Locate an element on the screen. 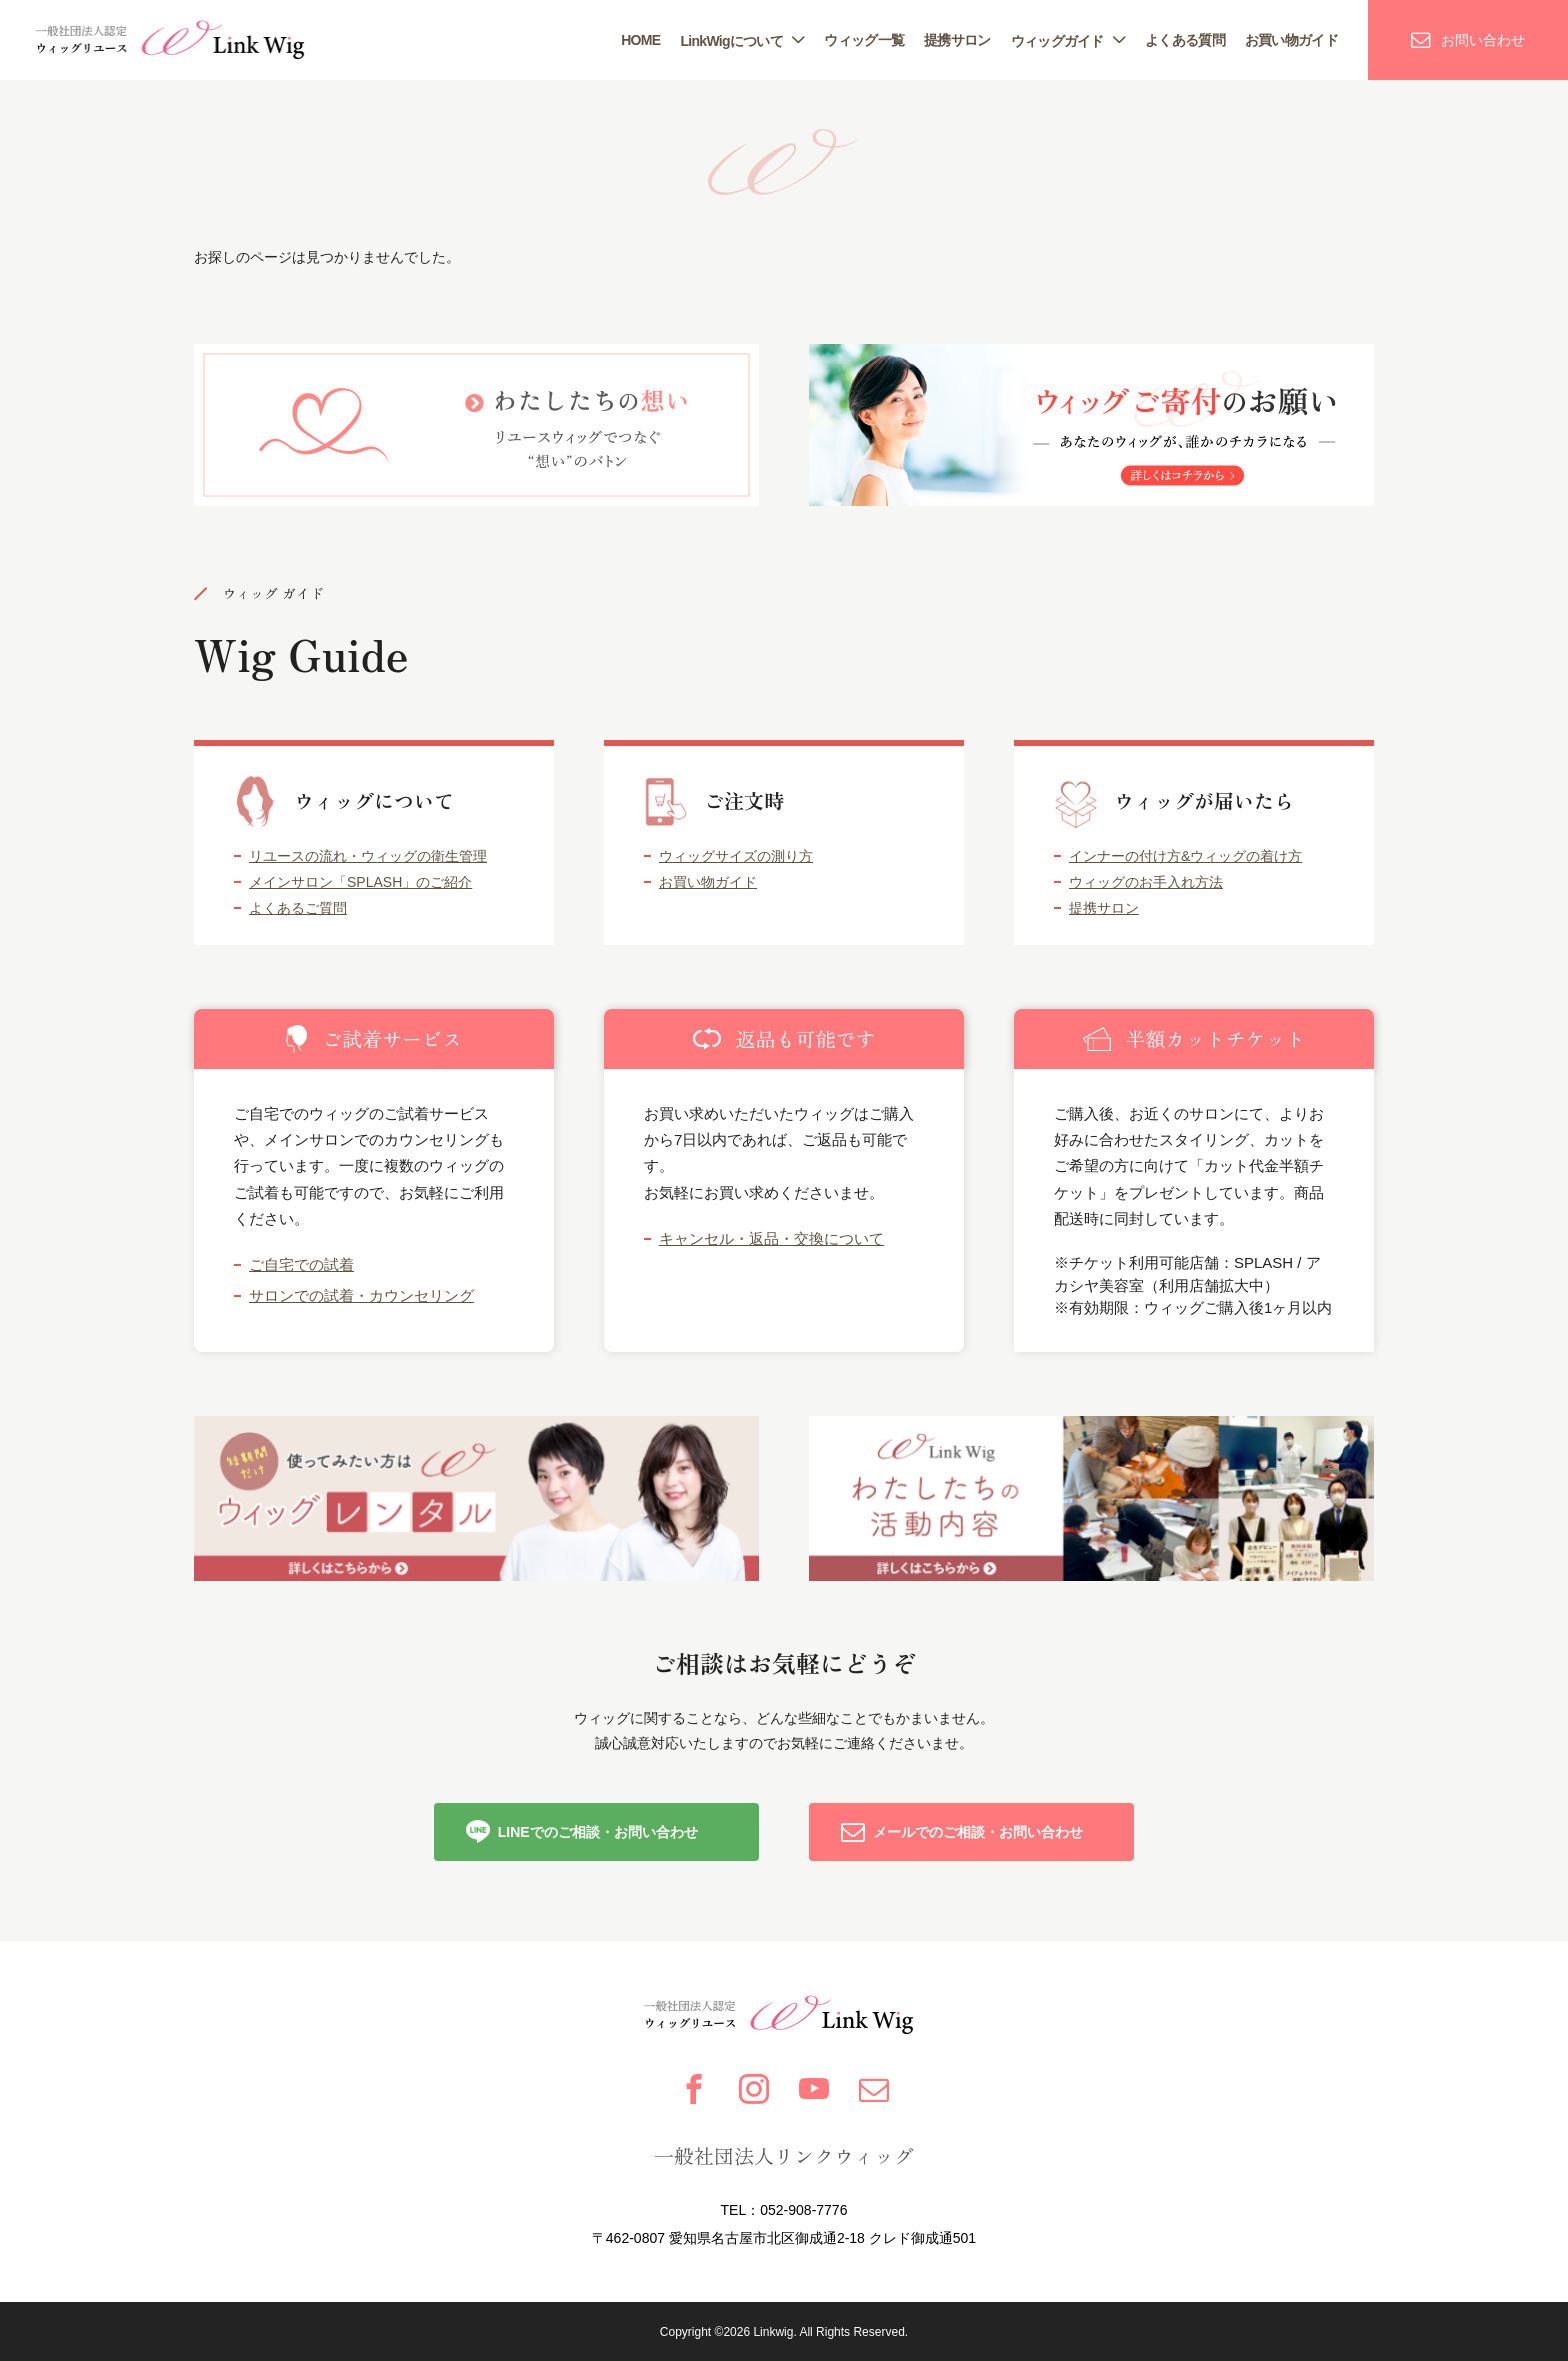 This screenshot has height=2361, width=1568. LinkWigについて is located at coordinates (731, 41).